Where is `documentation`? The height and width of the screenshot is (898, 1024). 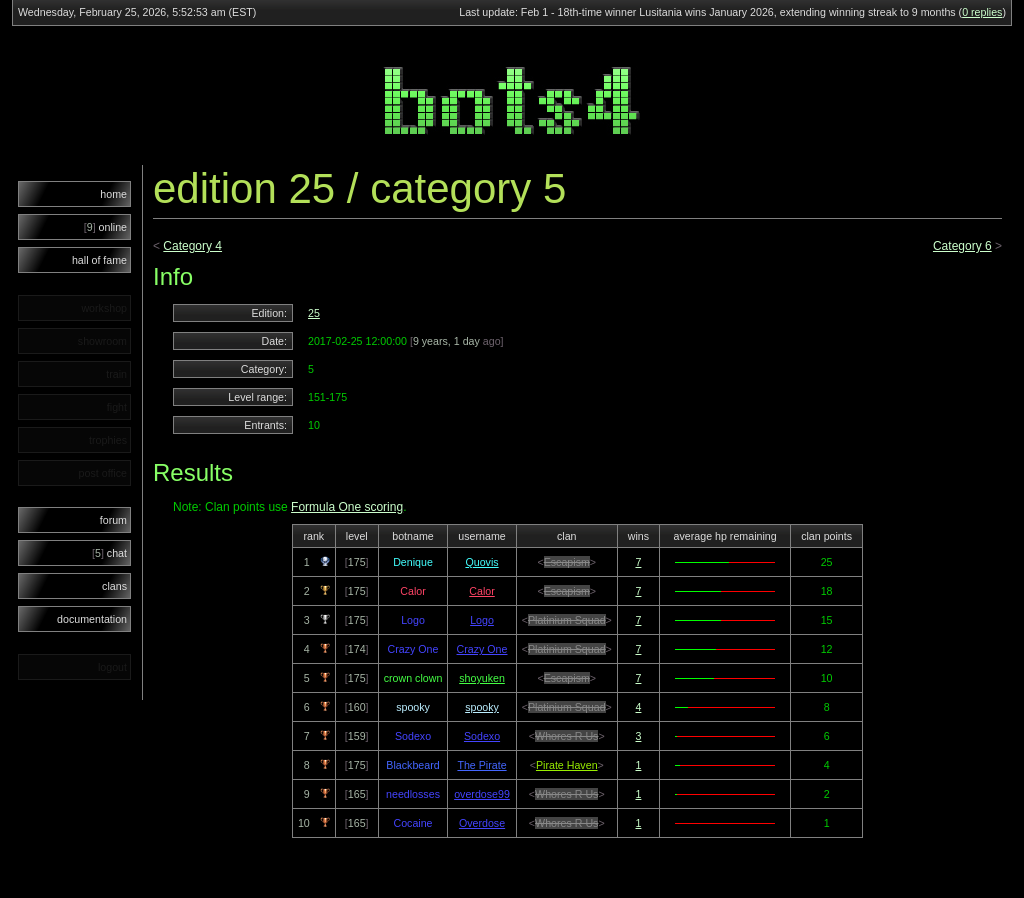
documentation is located at coordinates (92, 619).